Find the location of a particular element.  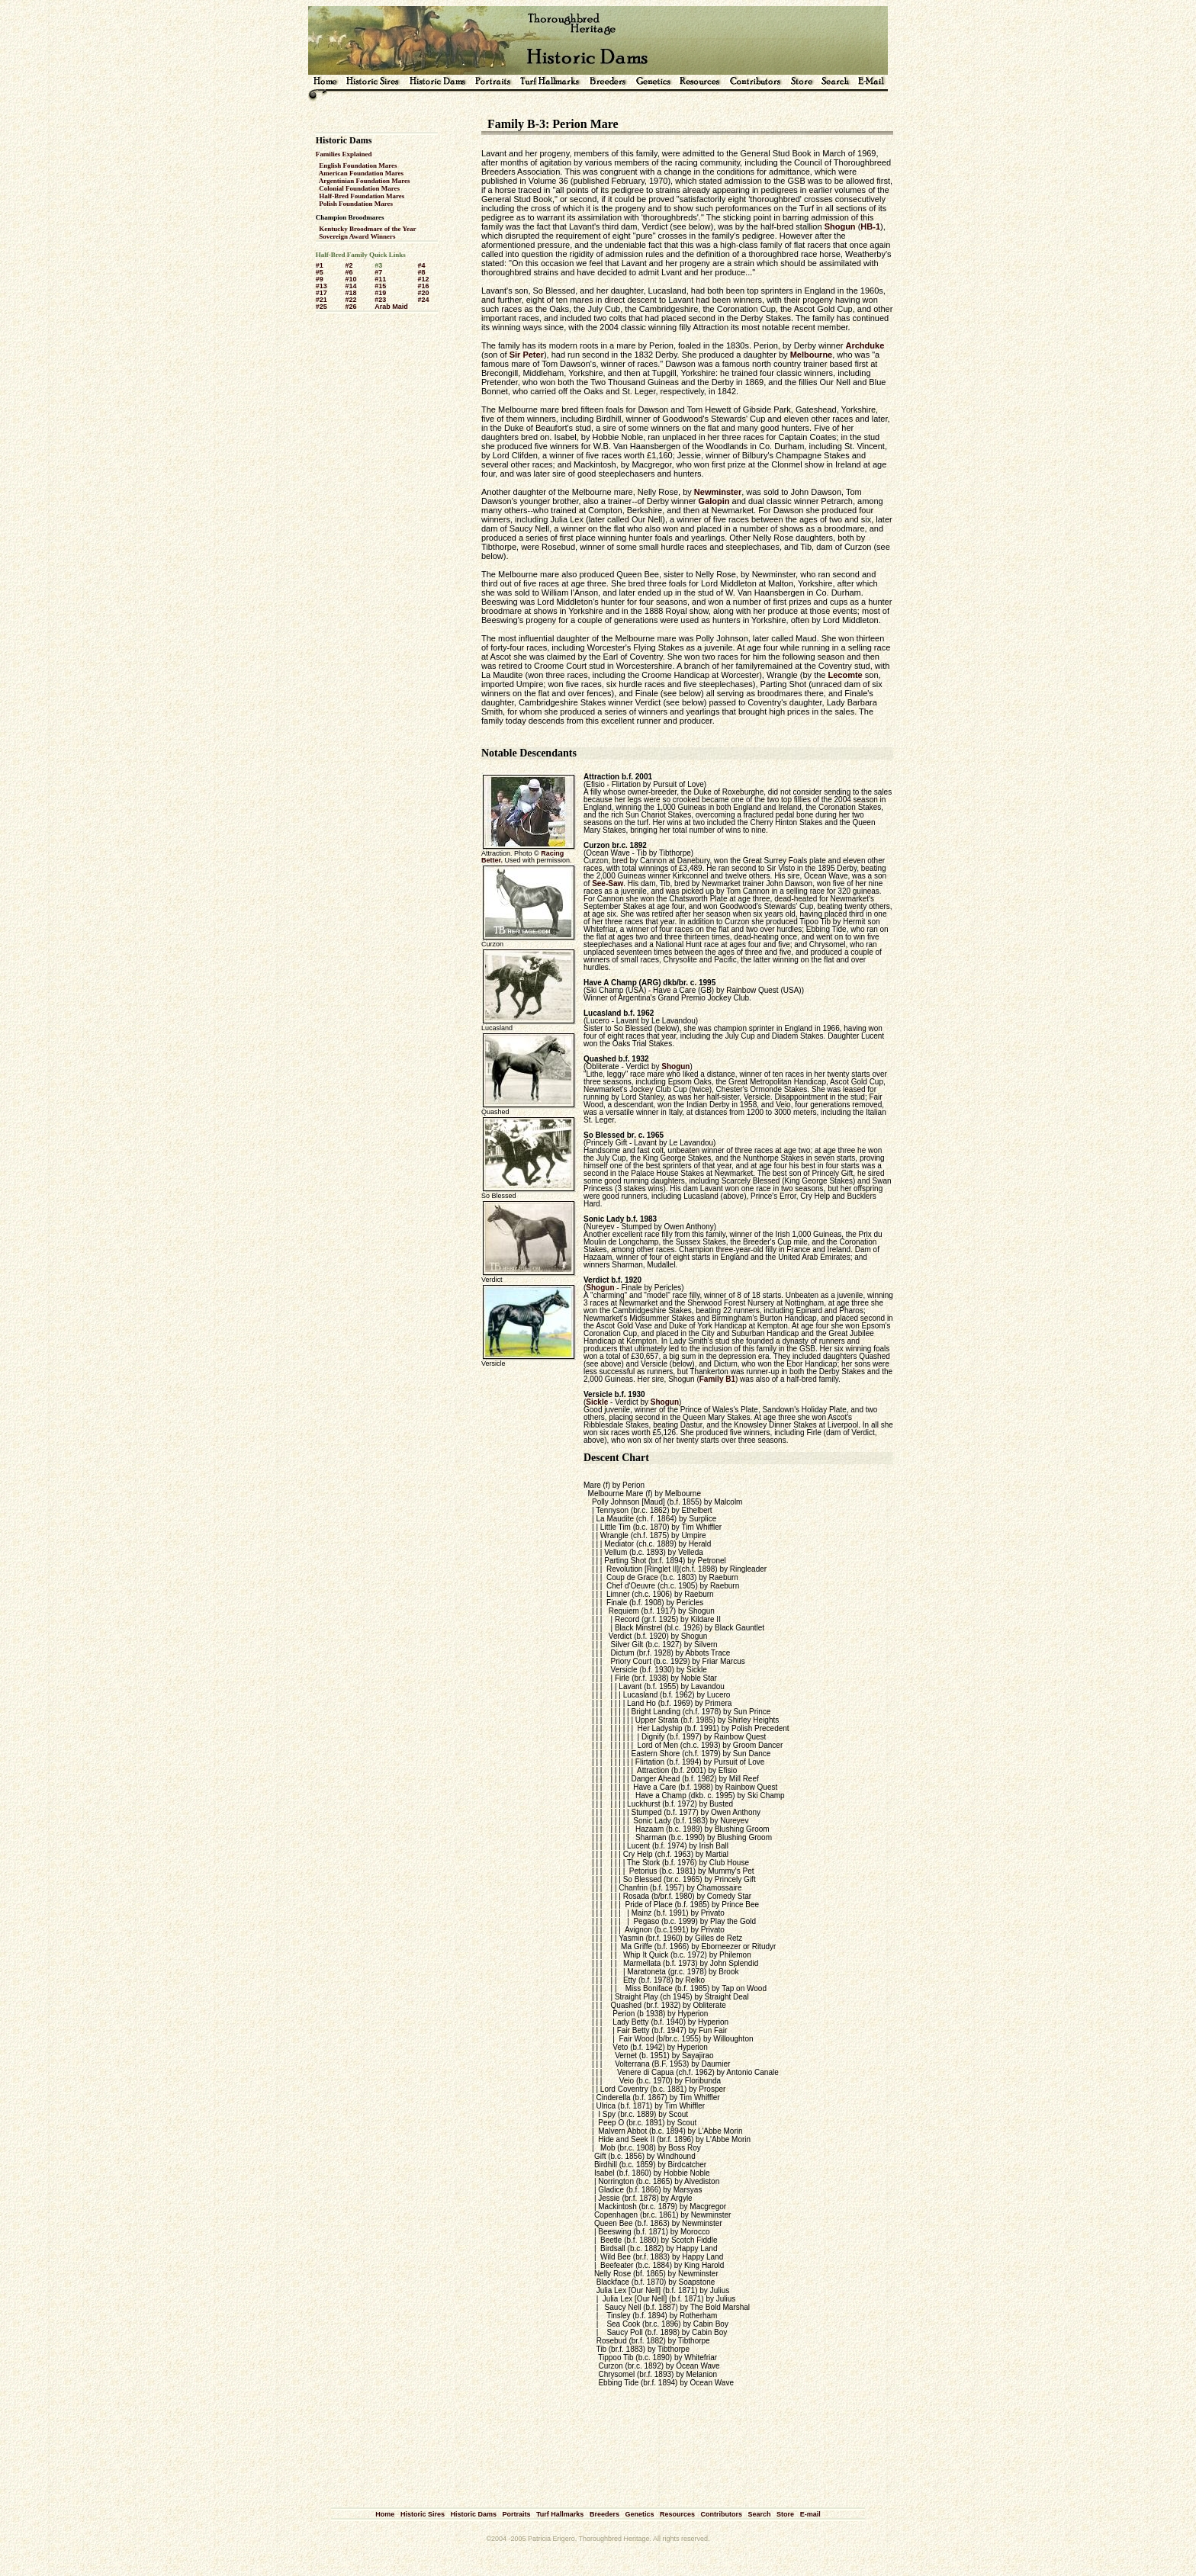

HB-1 is located at coordinates (870, 226).